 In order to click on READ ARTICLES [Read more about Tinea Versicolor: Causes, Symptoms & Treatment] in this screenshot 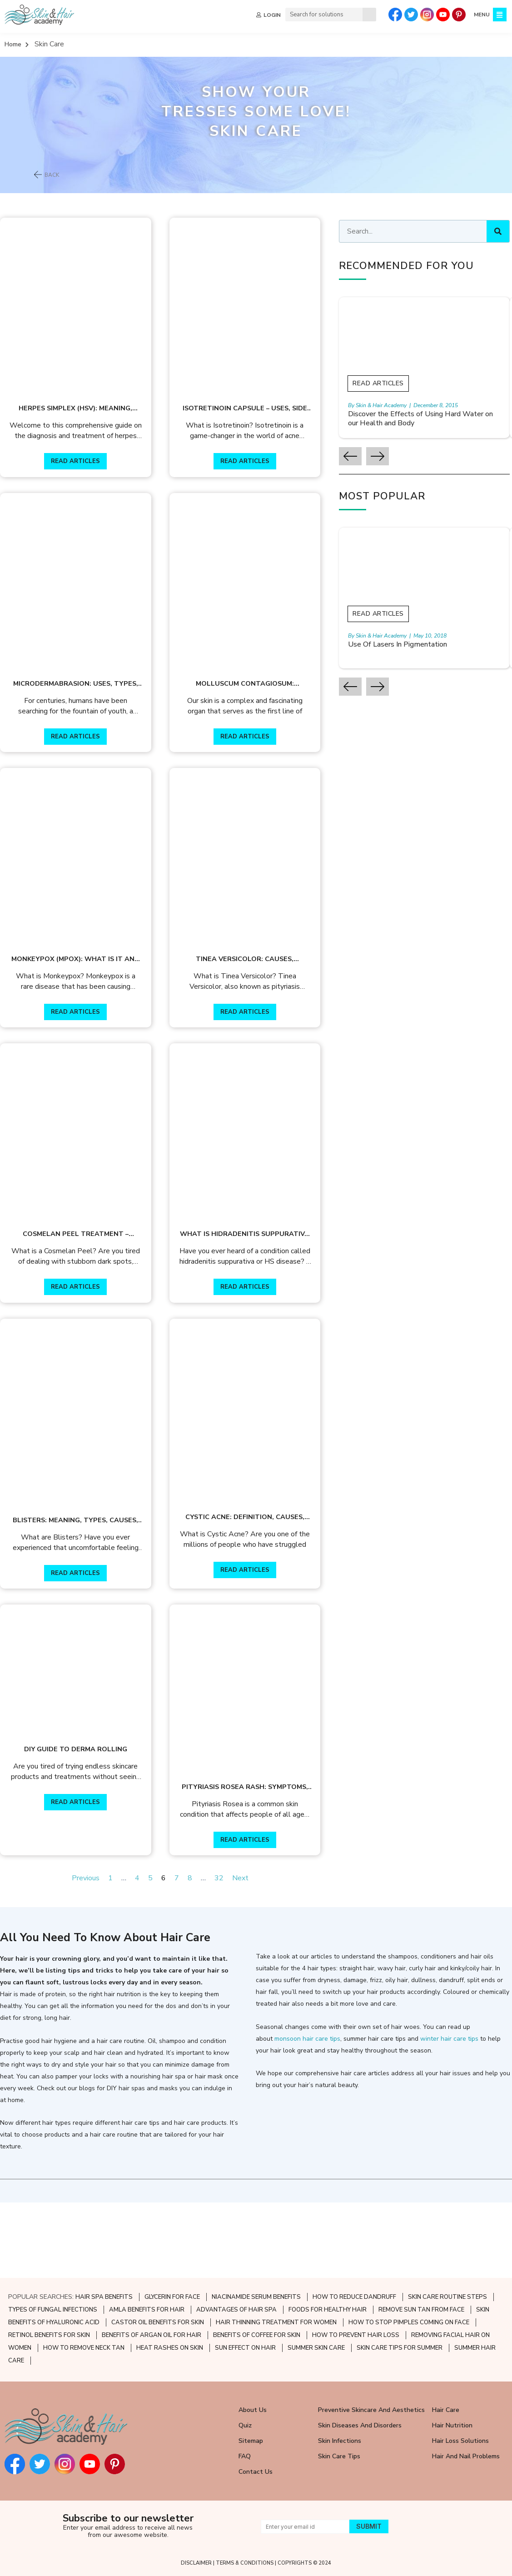, I will do `click(261, 1050)`.